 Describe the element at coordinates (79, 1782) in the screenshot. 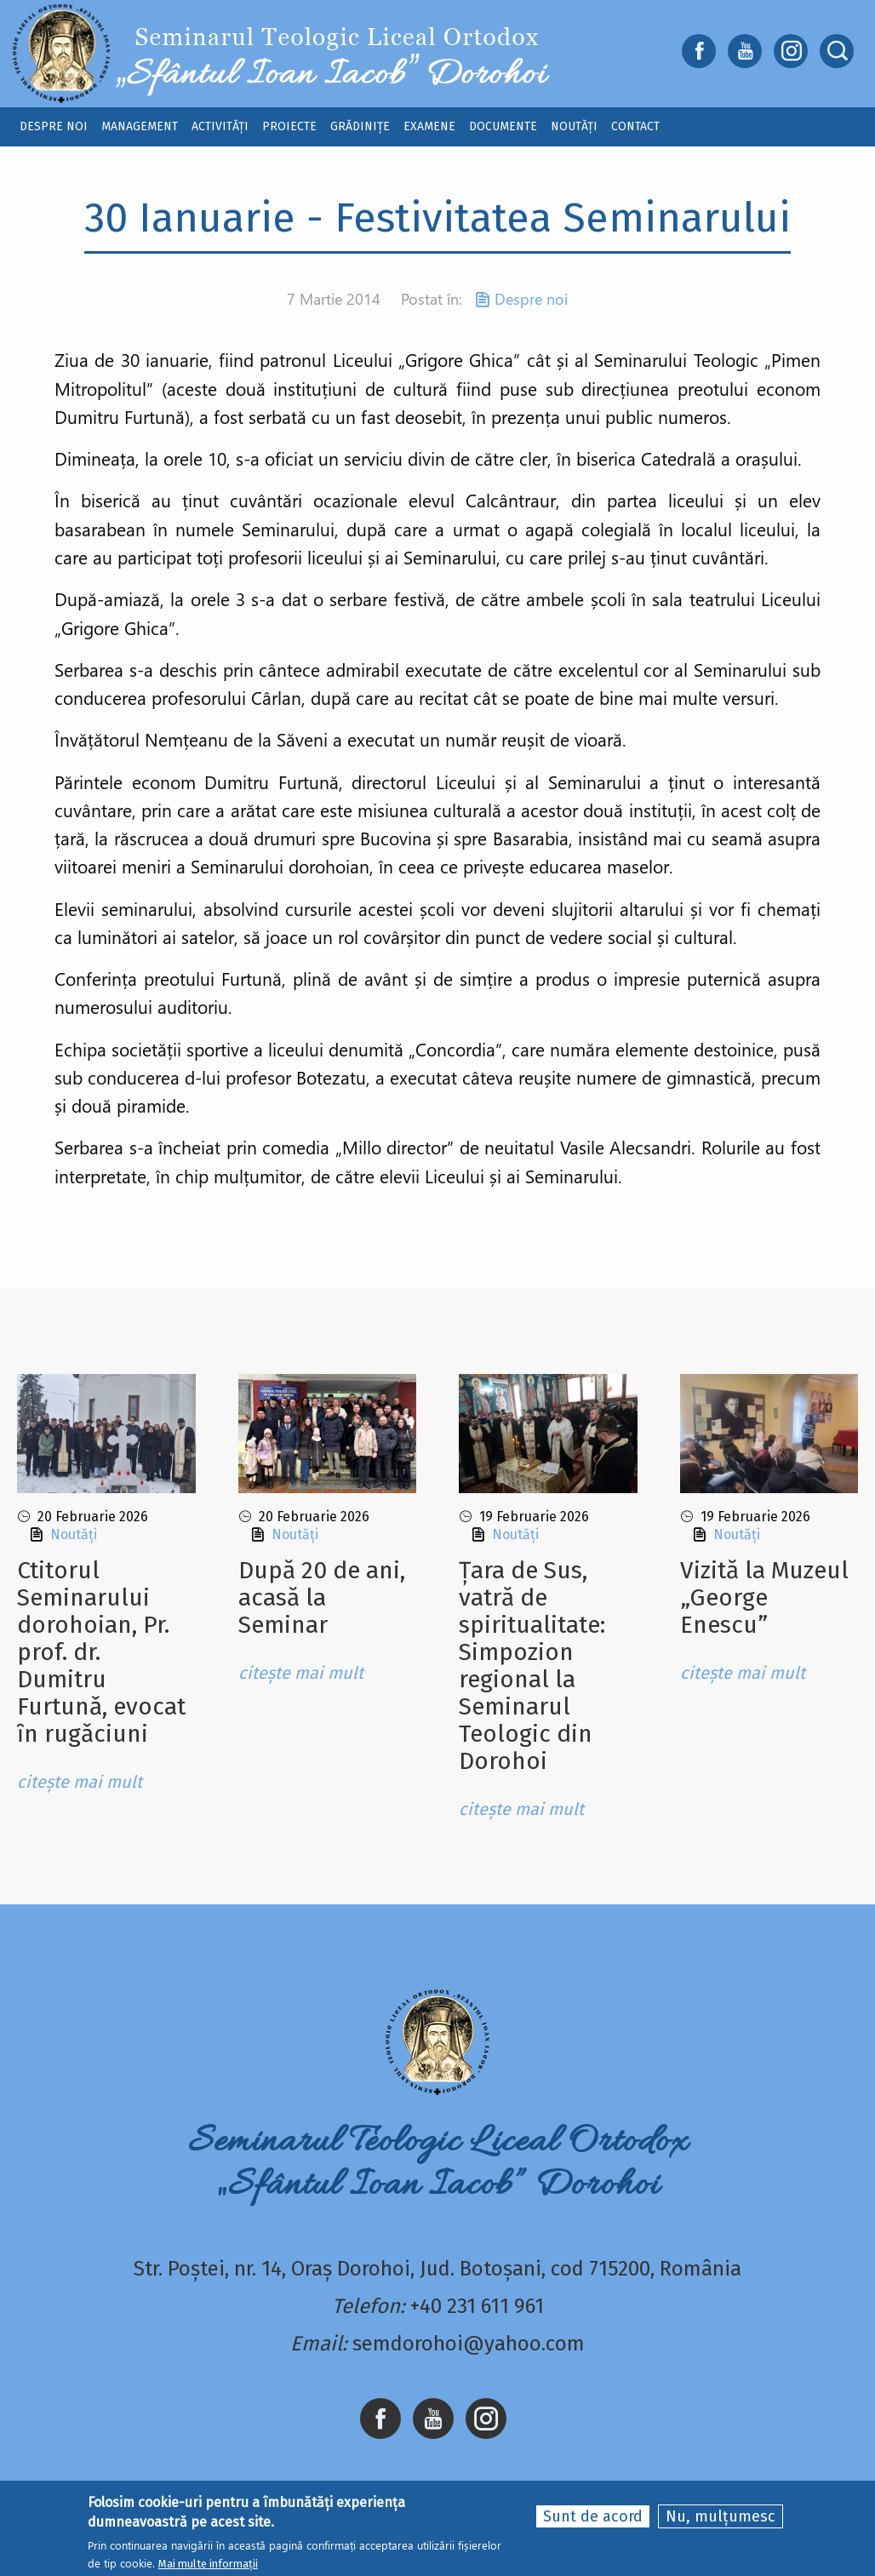

I see `citește mai mult` at that location.